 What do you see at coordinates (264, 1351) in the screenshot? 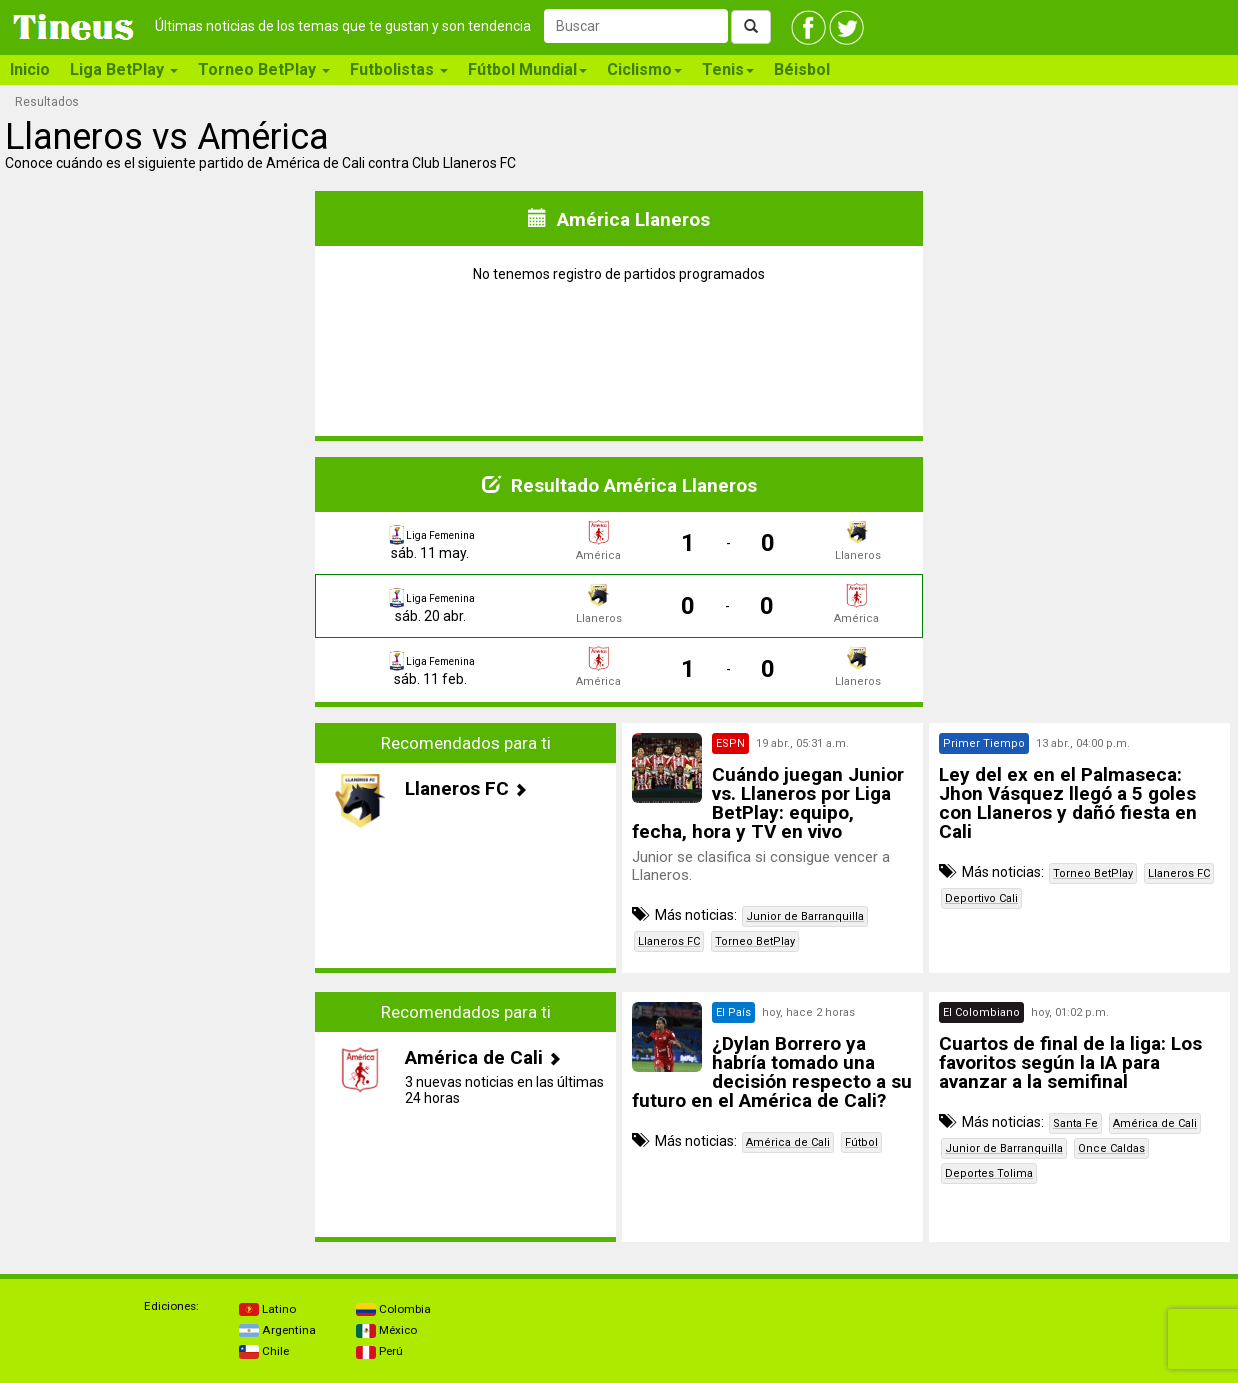
I see `Chile` at bounding box center [264, 1351].